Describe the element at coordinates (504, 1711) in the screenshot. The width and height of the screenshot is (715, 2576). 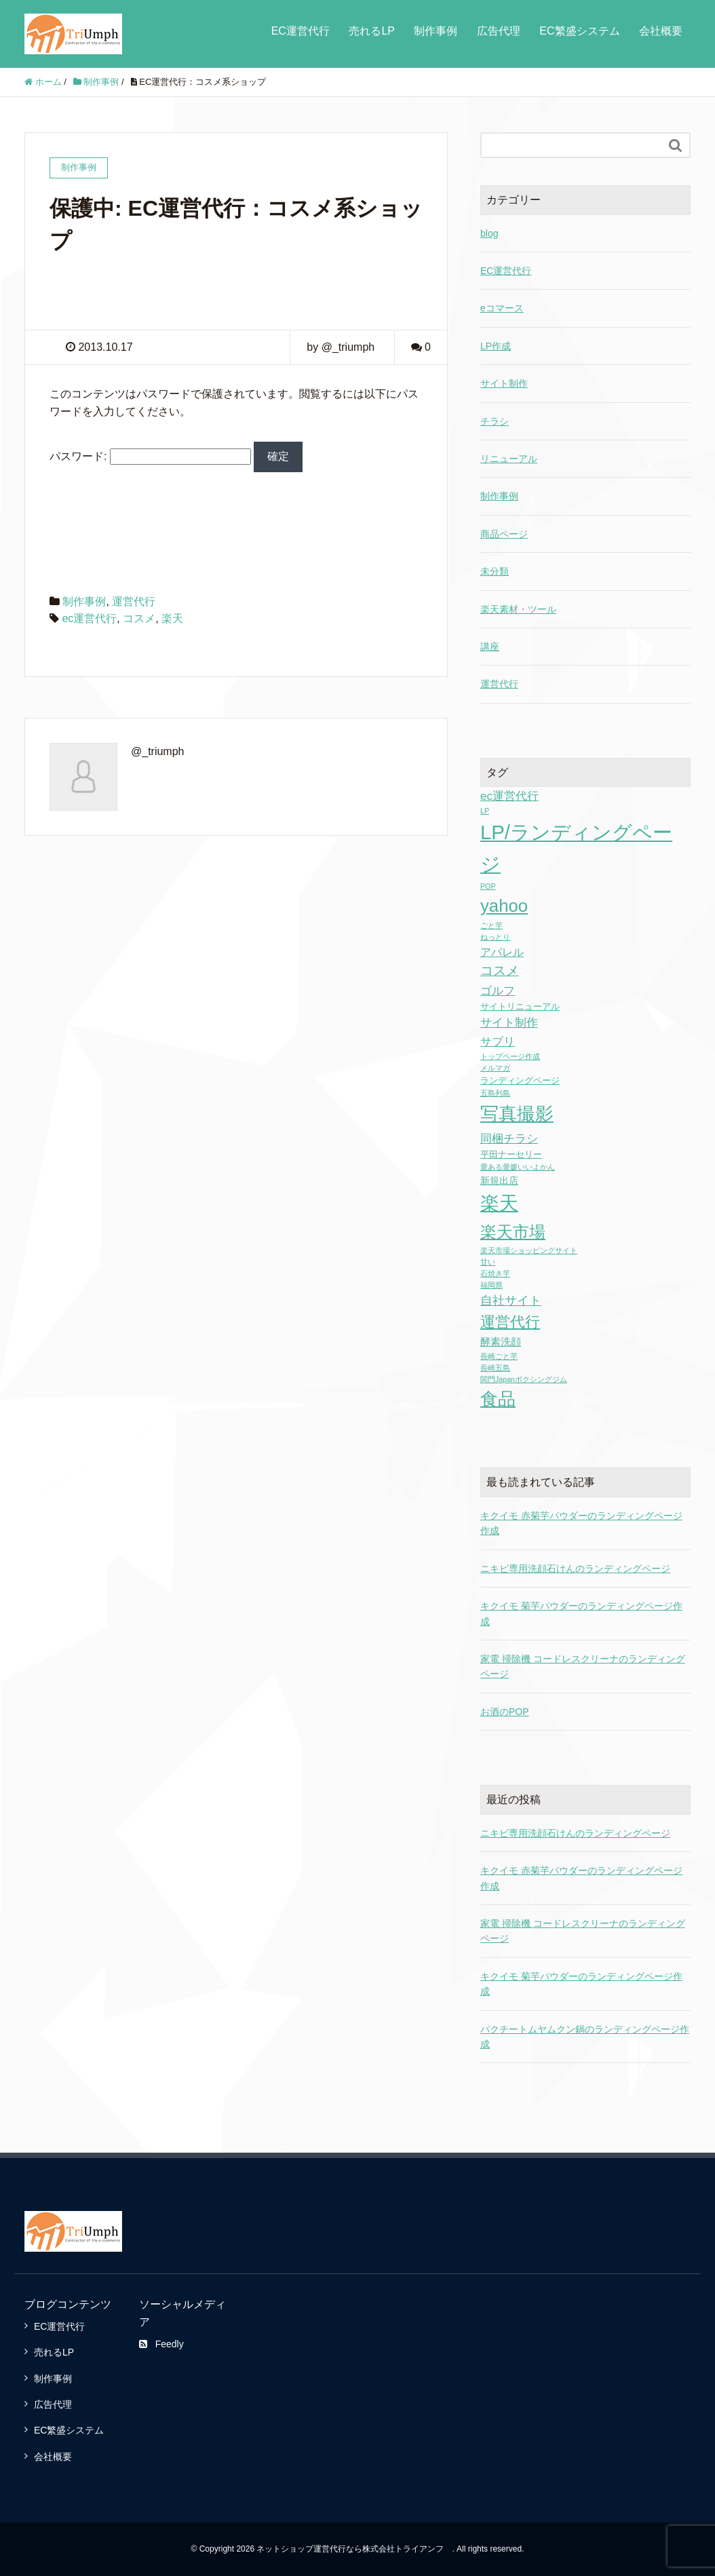
I see `お酒のPOP` at that location.